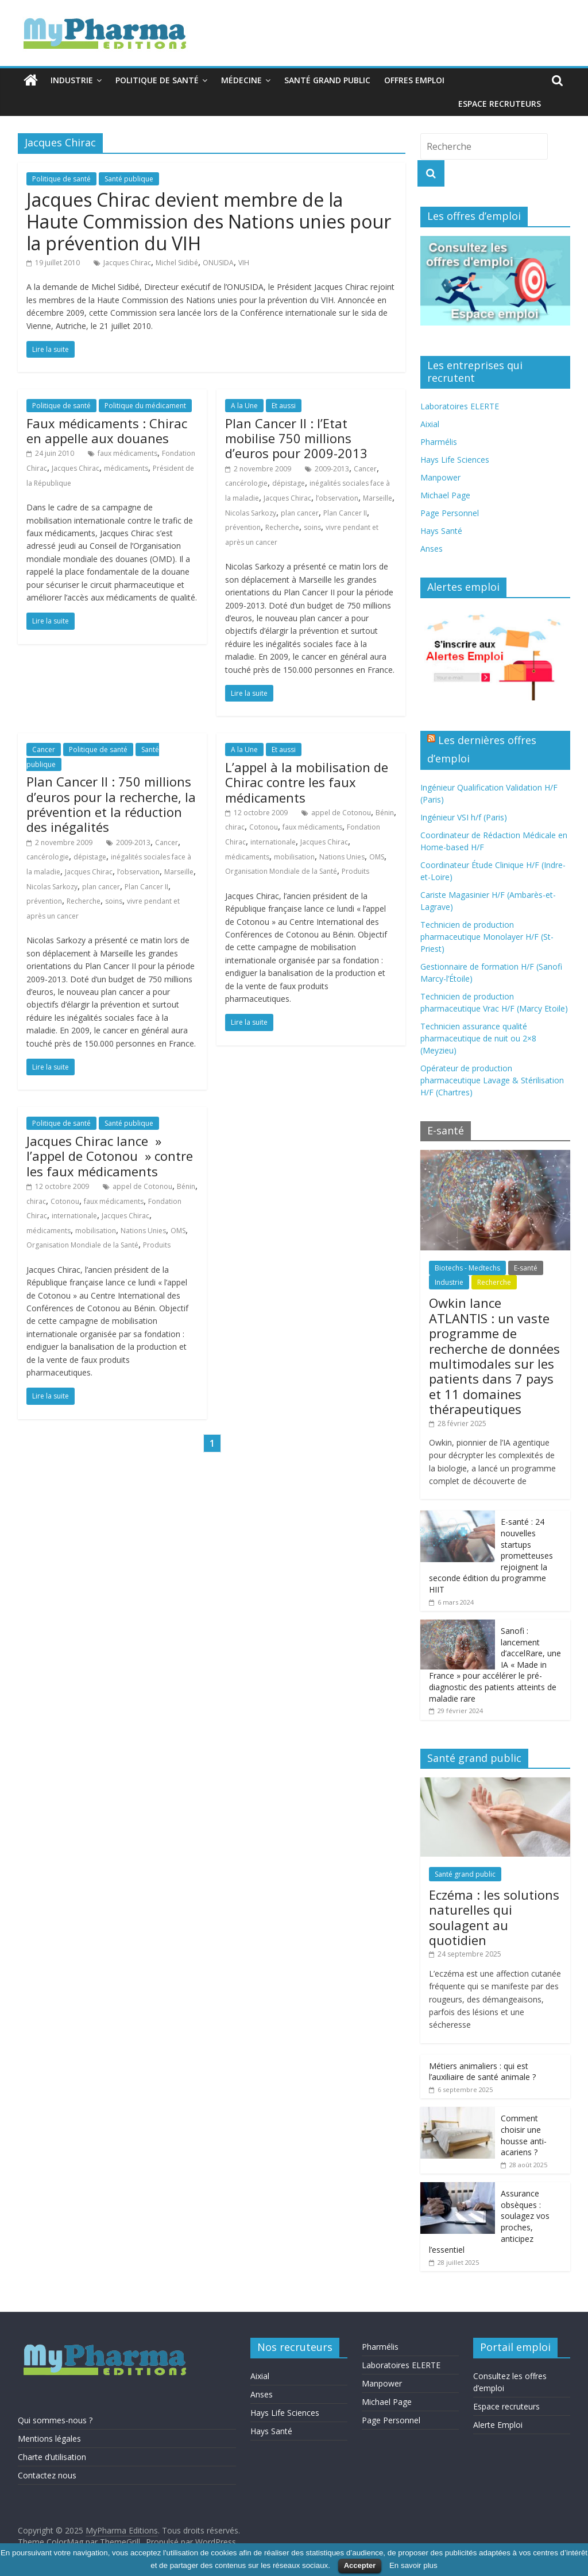  I want to click on chirac, so click(235, 827).